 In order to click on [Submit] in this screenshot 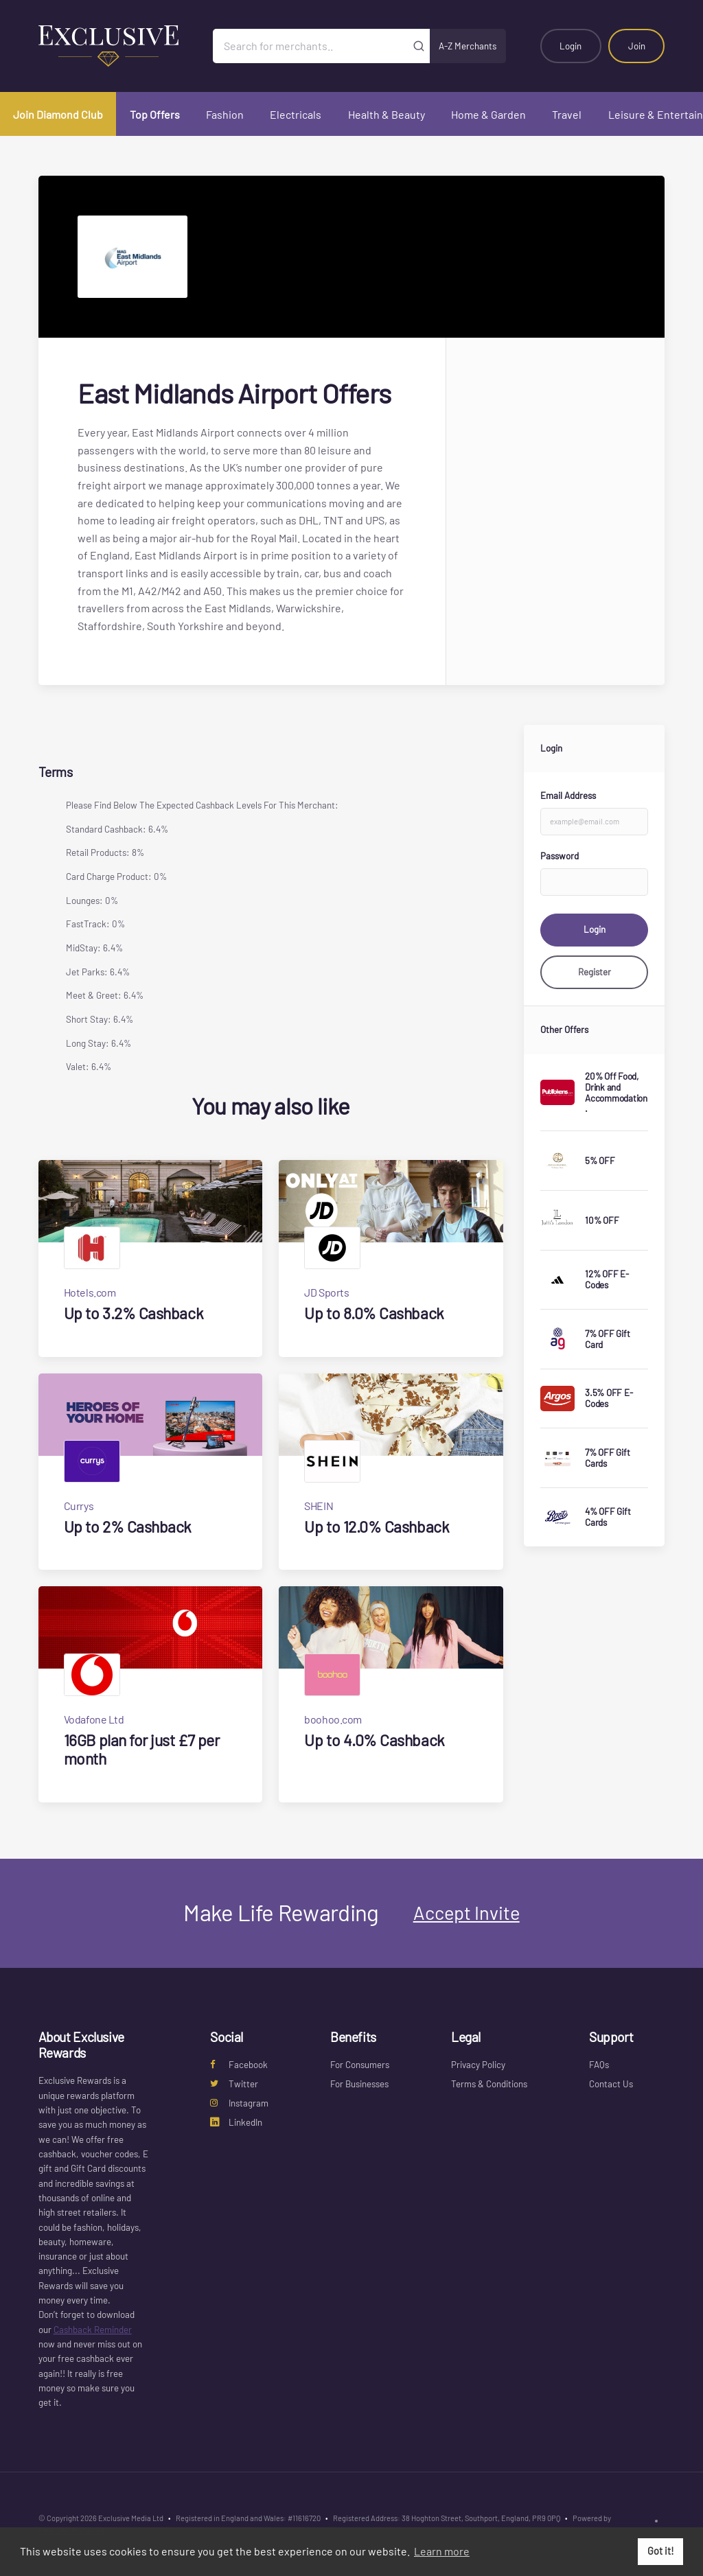, I will do `click(419, 46)`.